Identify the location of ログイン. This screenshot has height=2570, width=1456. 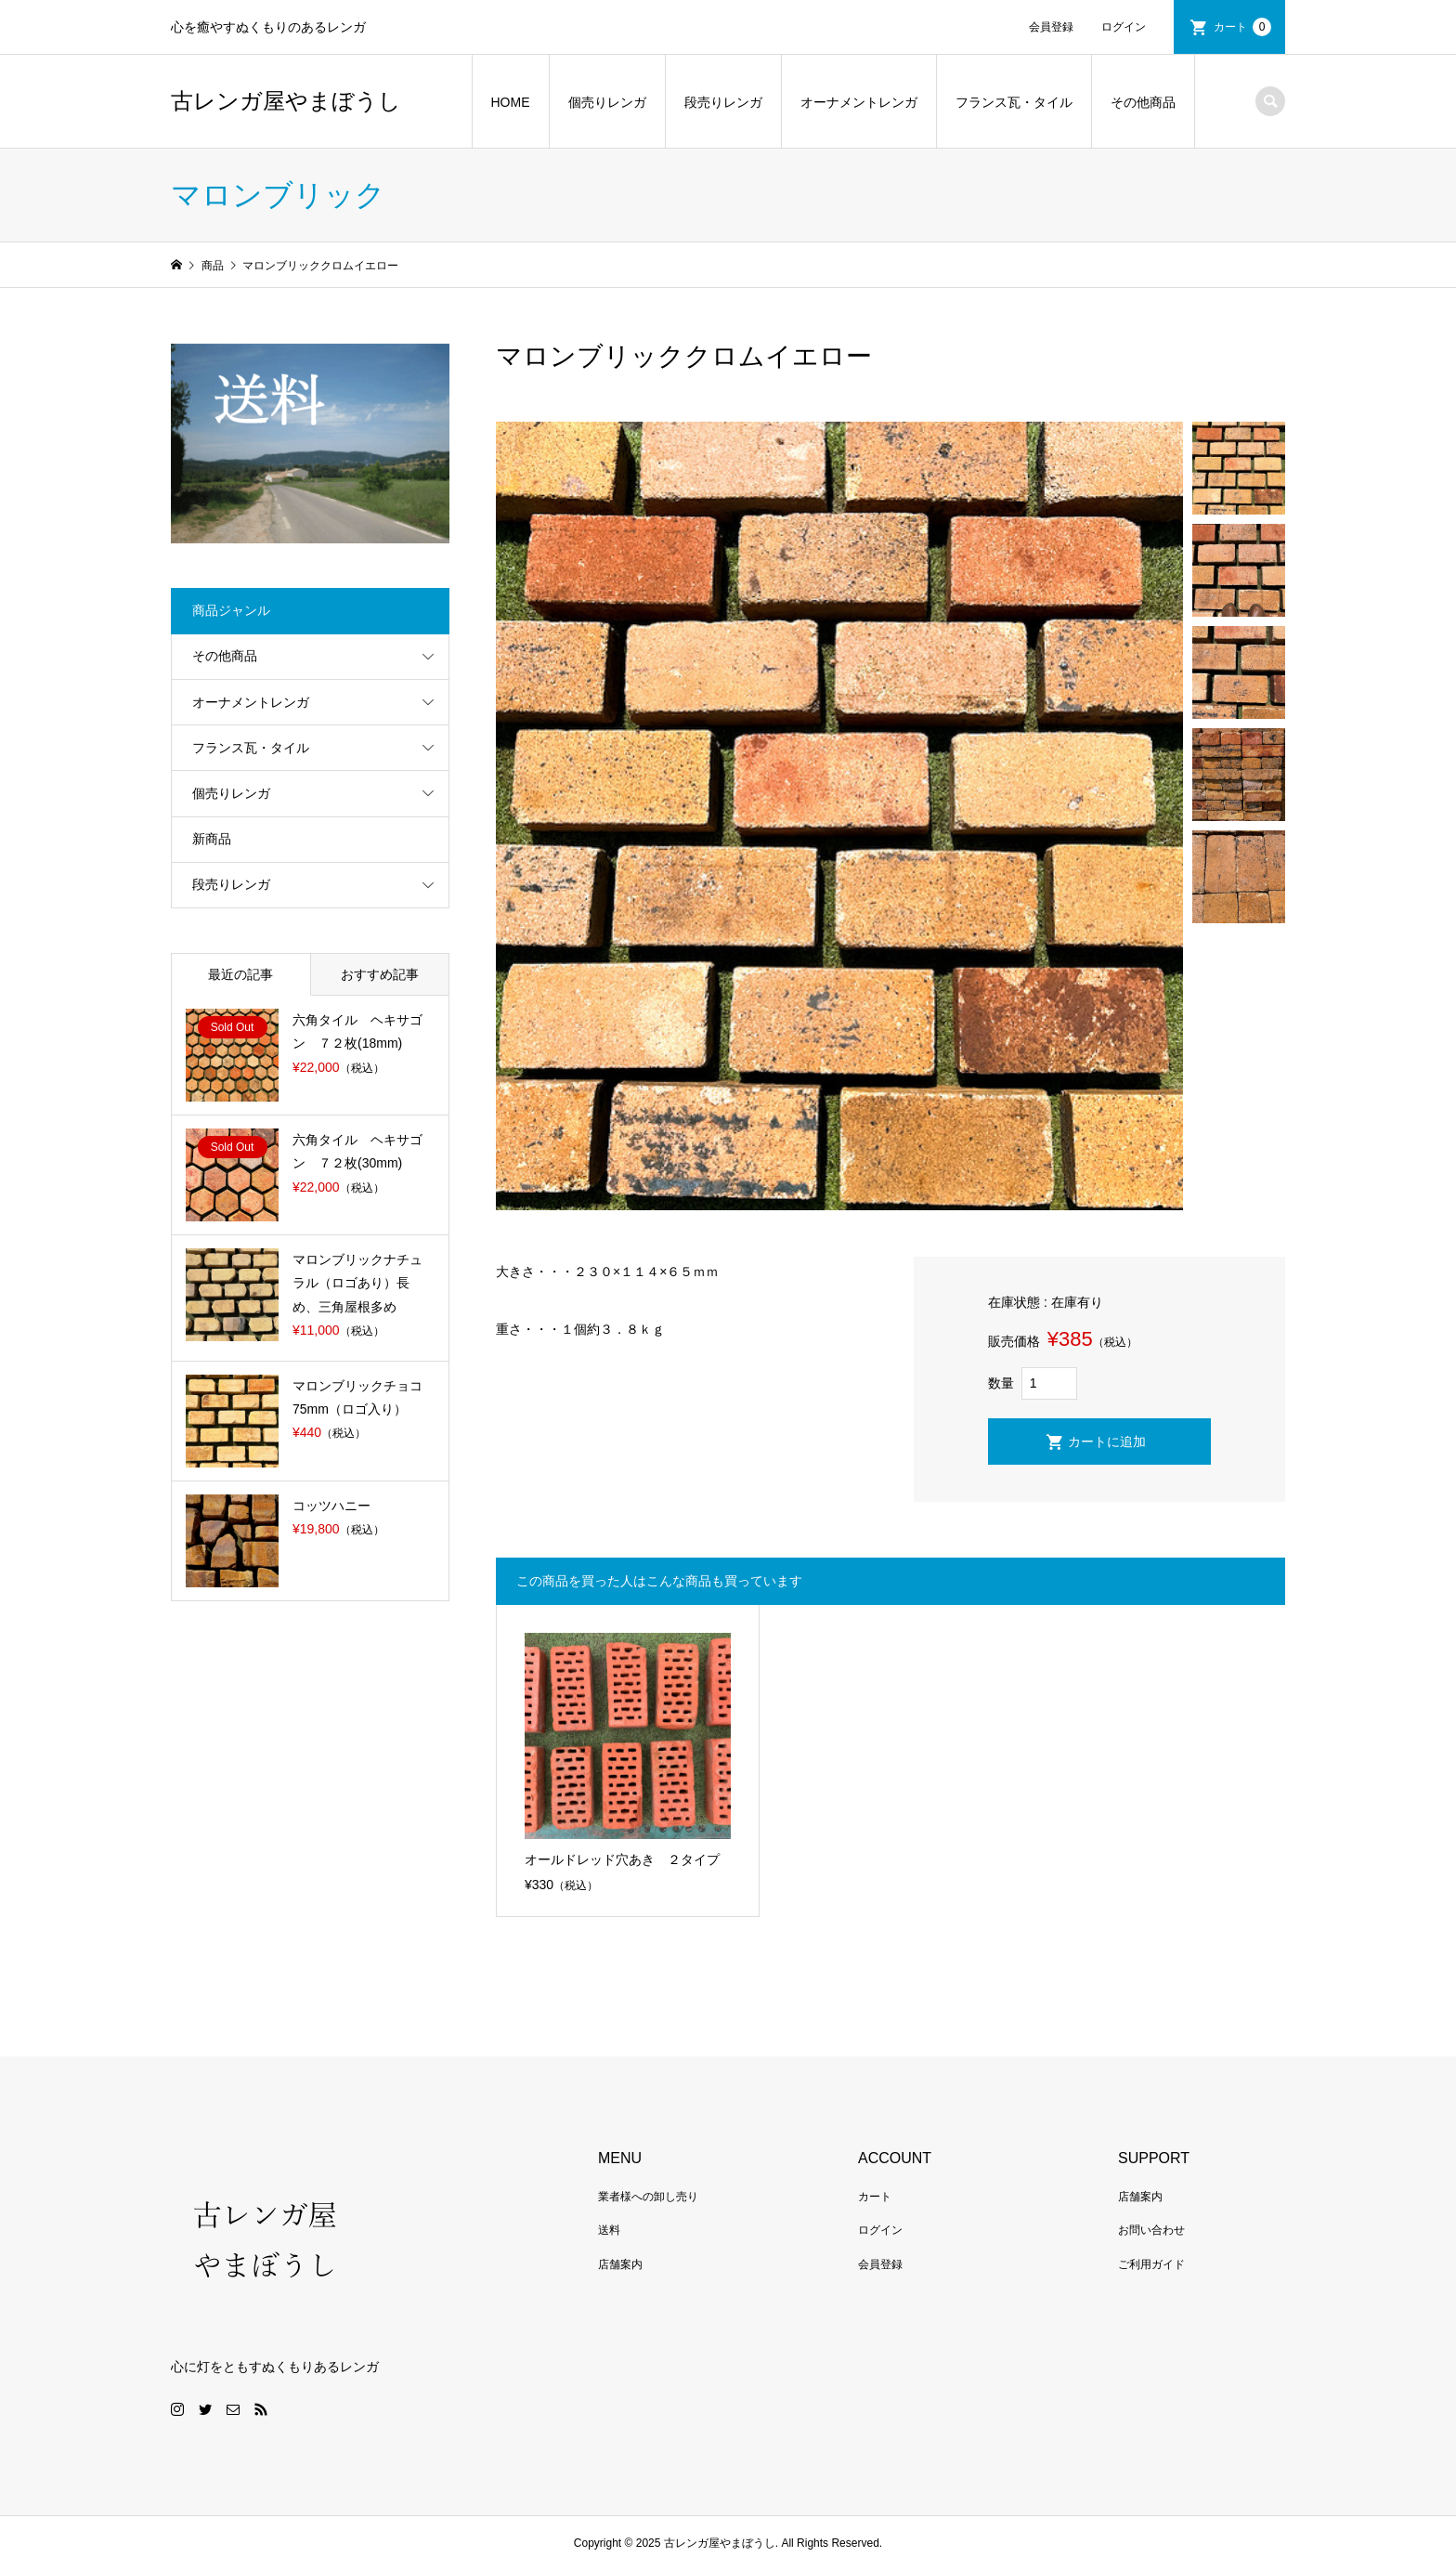
(1123, 26).